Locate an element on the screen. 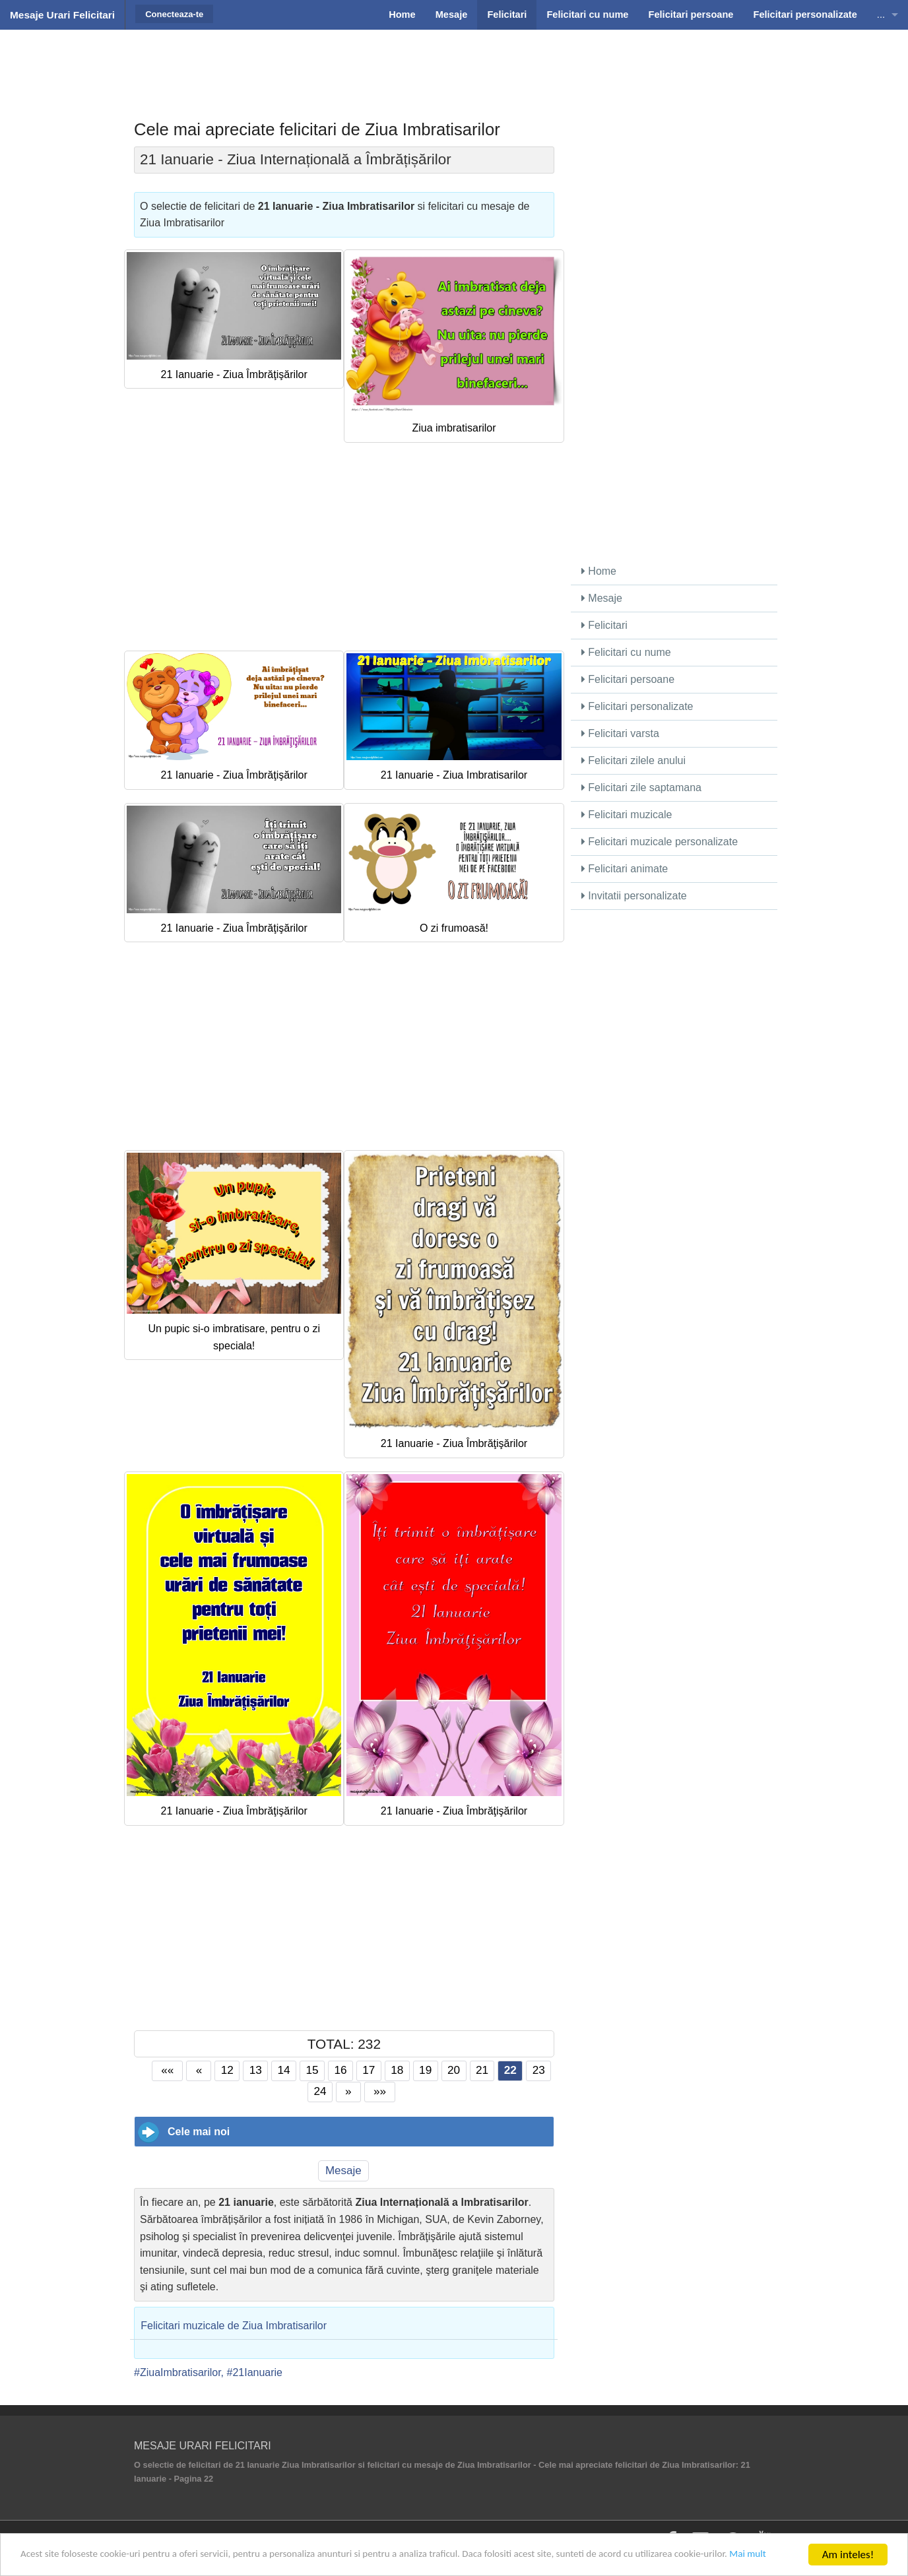 Image resolution: width=908 pixels, height=2576 pixels. Felicitari muzicale de Ziua Imbratisarilor is located at coordinates (234, 2325).